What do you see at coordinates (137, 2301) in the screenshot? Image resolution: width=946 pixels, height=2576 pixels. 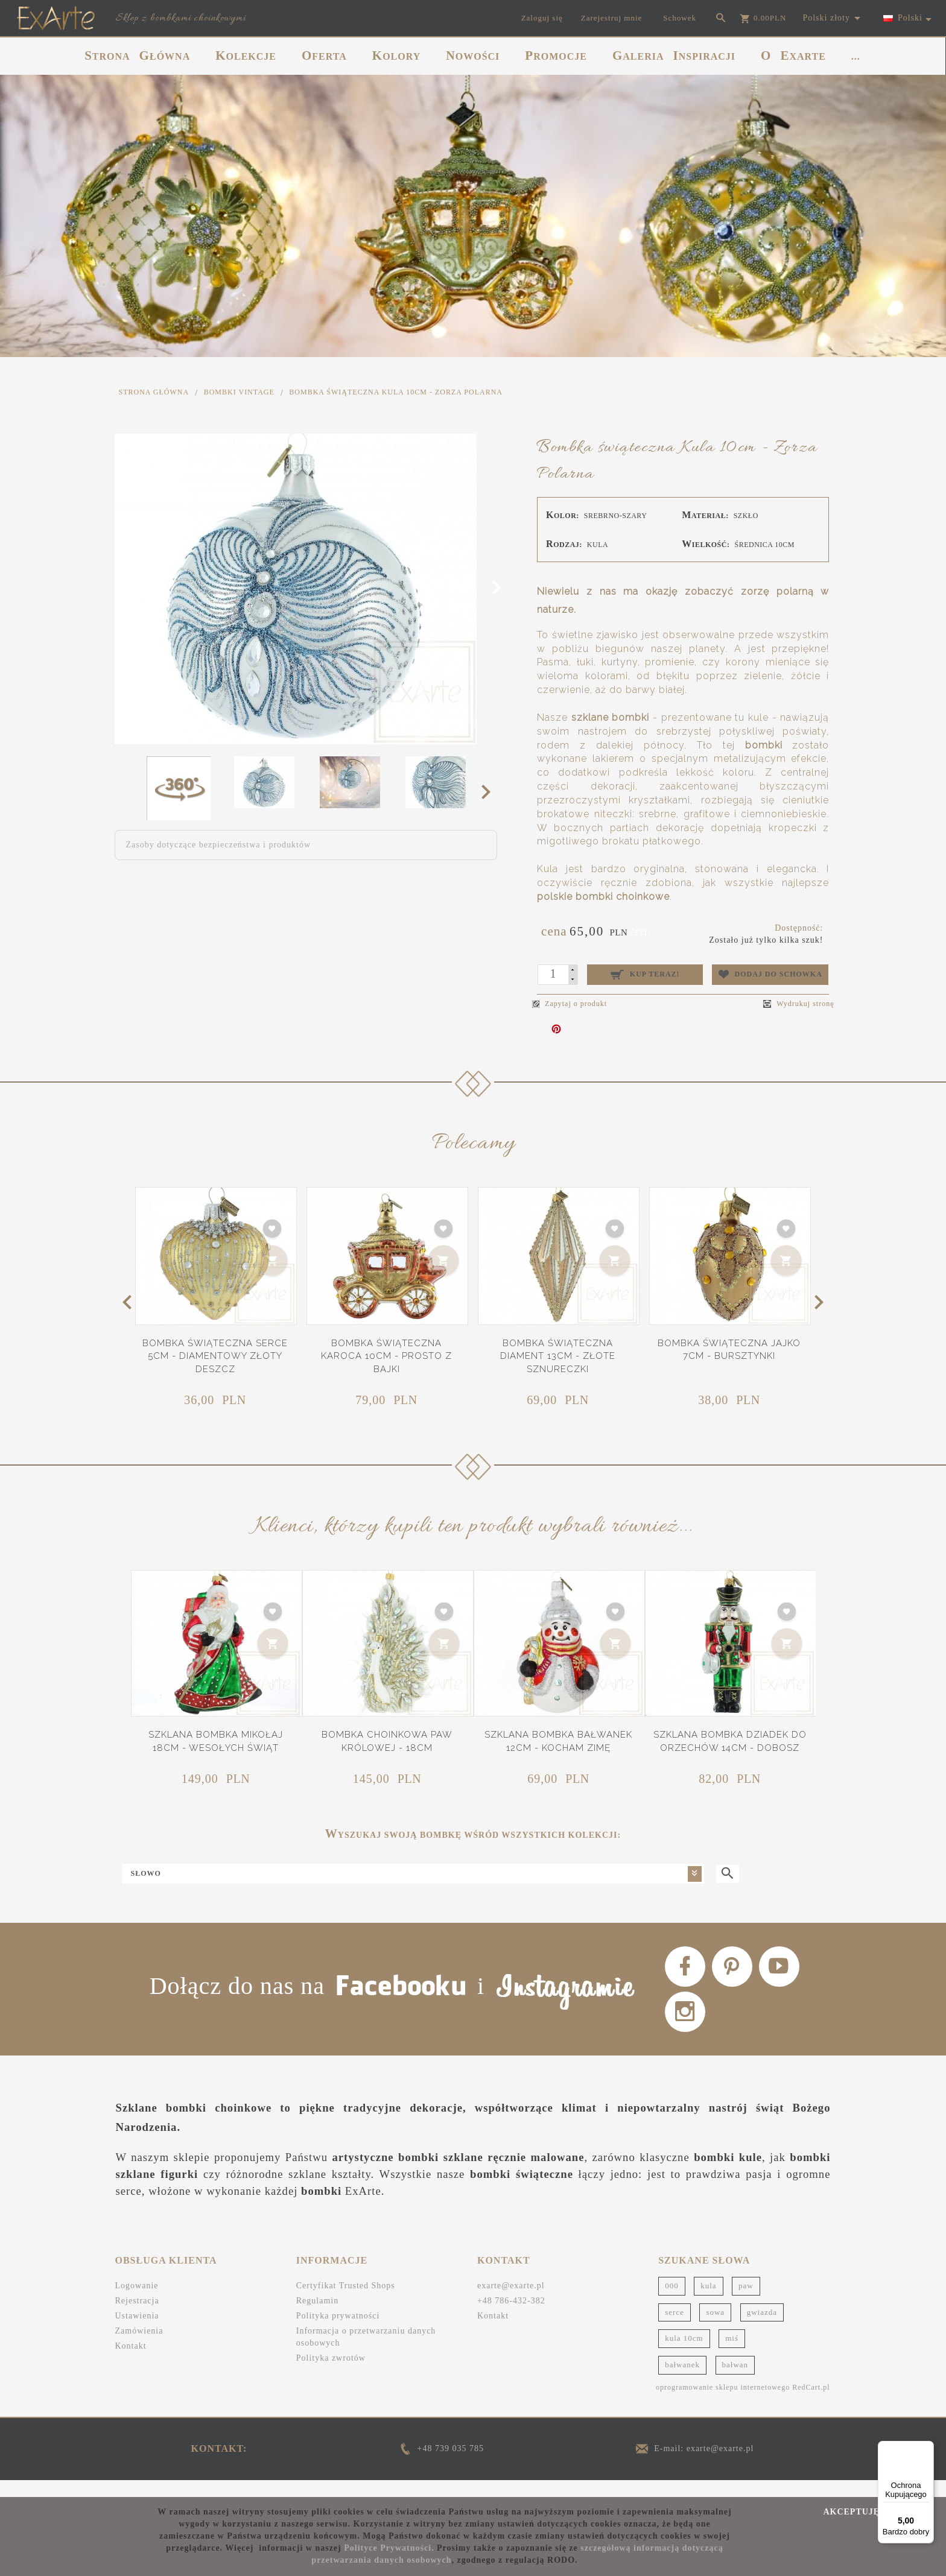 I see `Logowanie` at bounding box center [137, 2301].